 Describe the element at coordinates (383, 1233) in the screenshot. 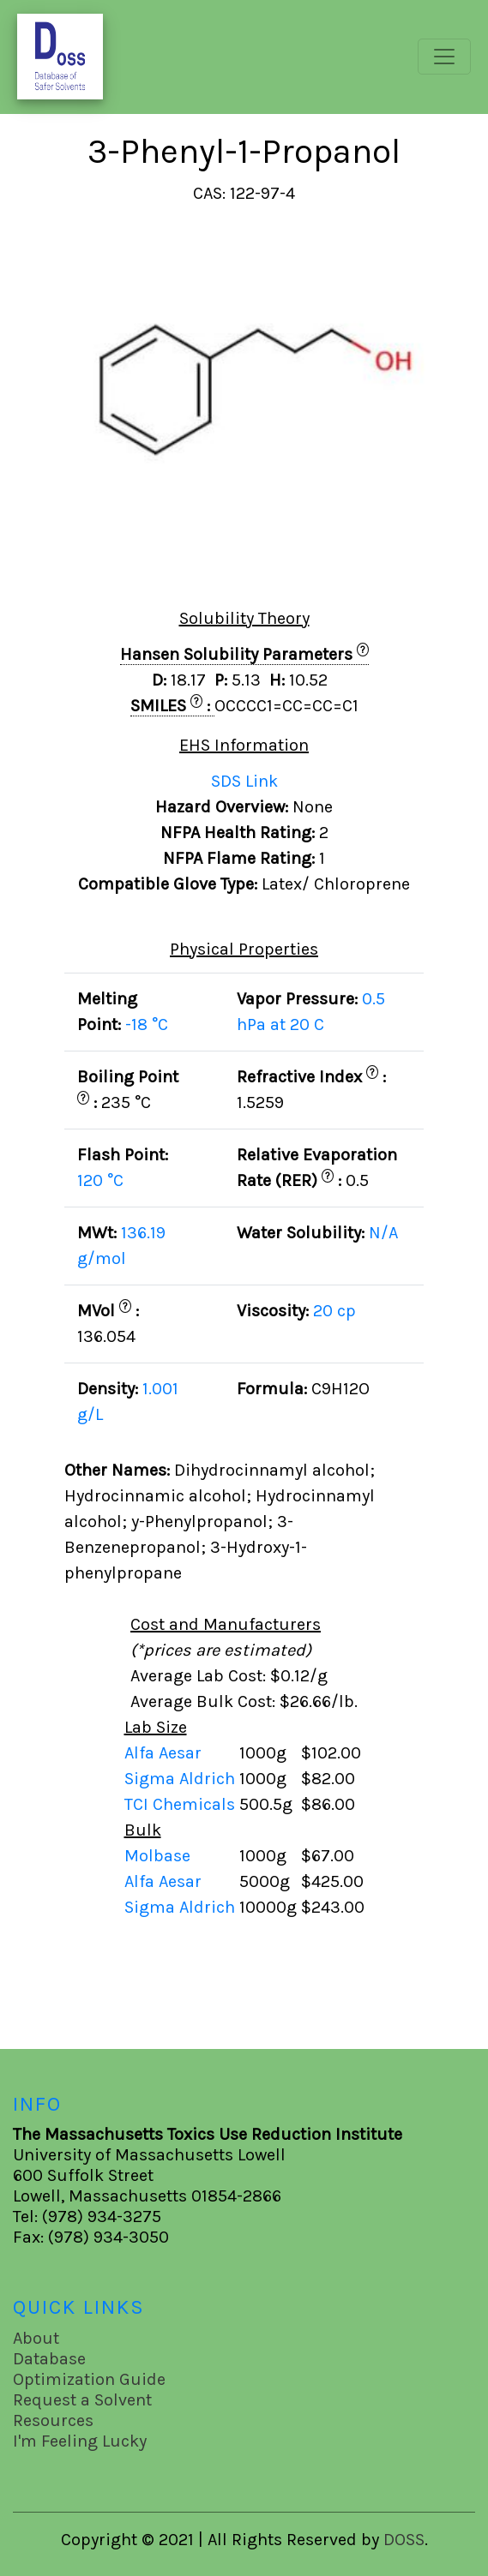

I see `N/A` at that location.